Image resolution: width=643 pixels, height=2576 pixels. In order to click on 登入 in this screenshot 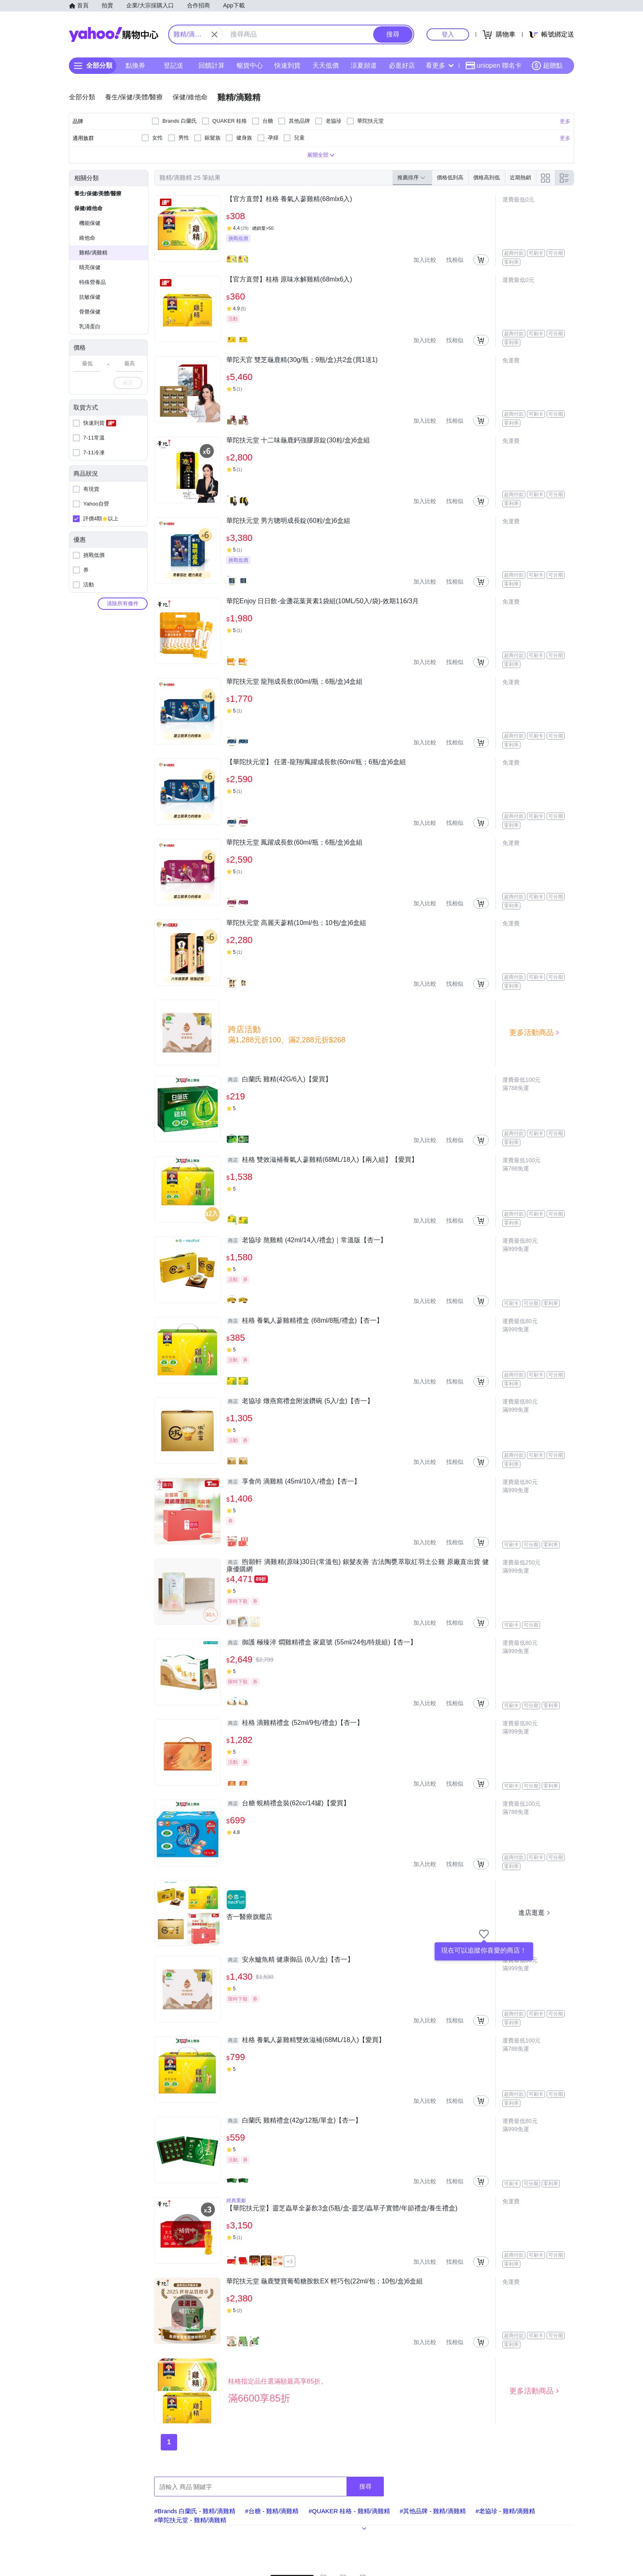, I will do `click(448, 34)`.